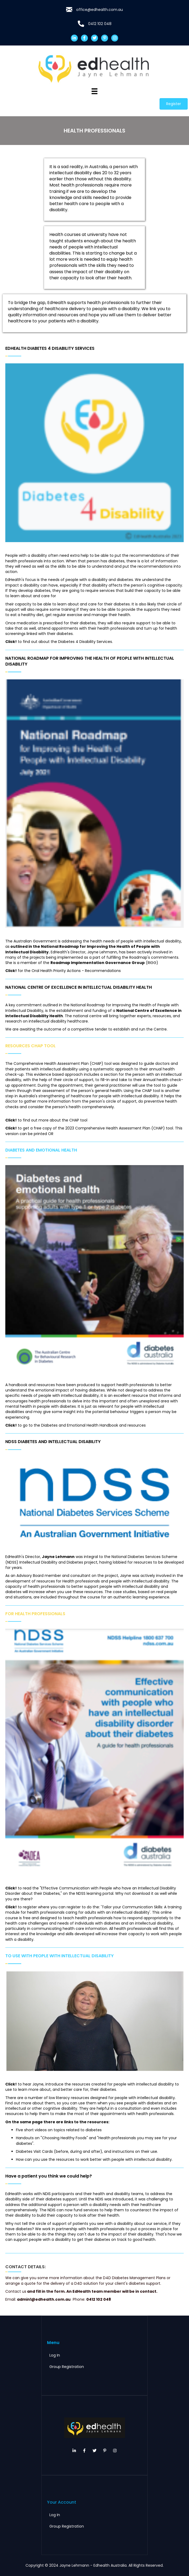 The width and height of the screenshot is (189, 2576). What do you see at coordinates (66, 2366) in the screenshot?
I see `Group Registration` at bounding box center [66, 2366].